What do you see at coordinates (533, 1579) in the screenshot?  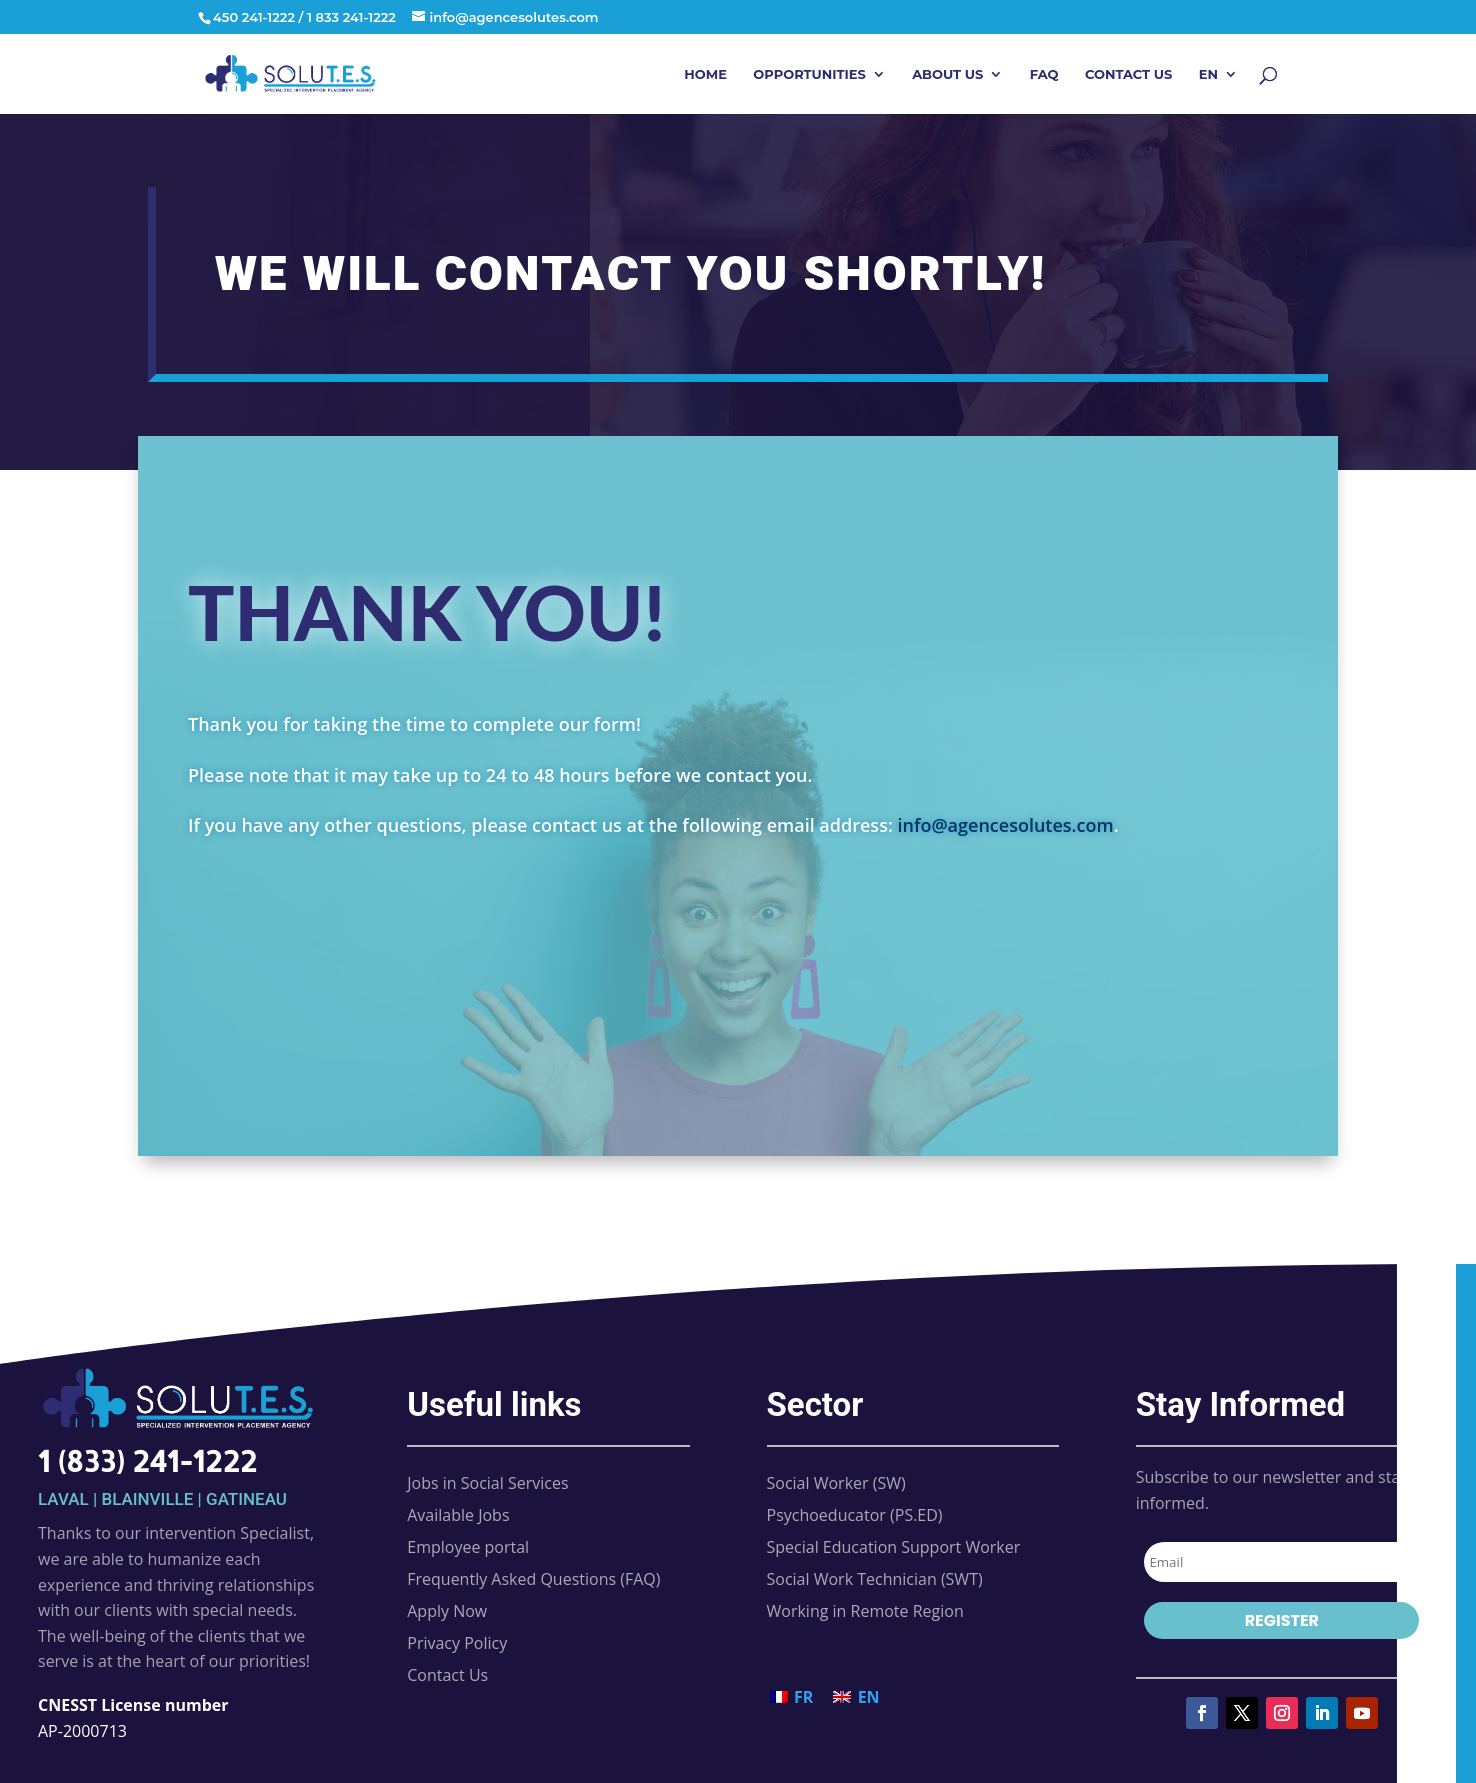 I see `Frequently Asked Questions (FAQ)` at bounding box center [533, 1579].